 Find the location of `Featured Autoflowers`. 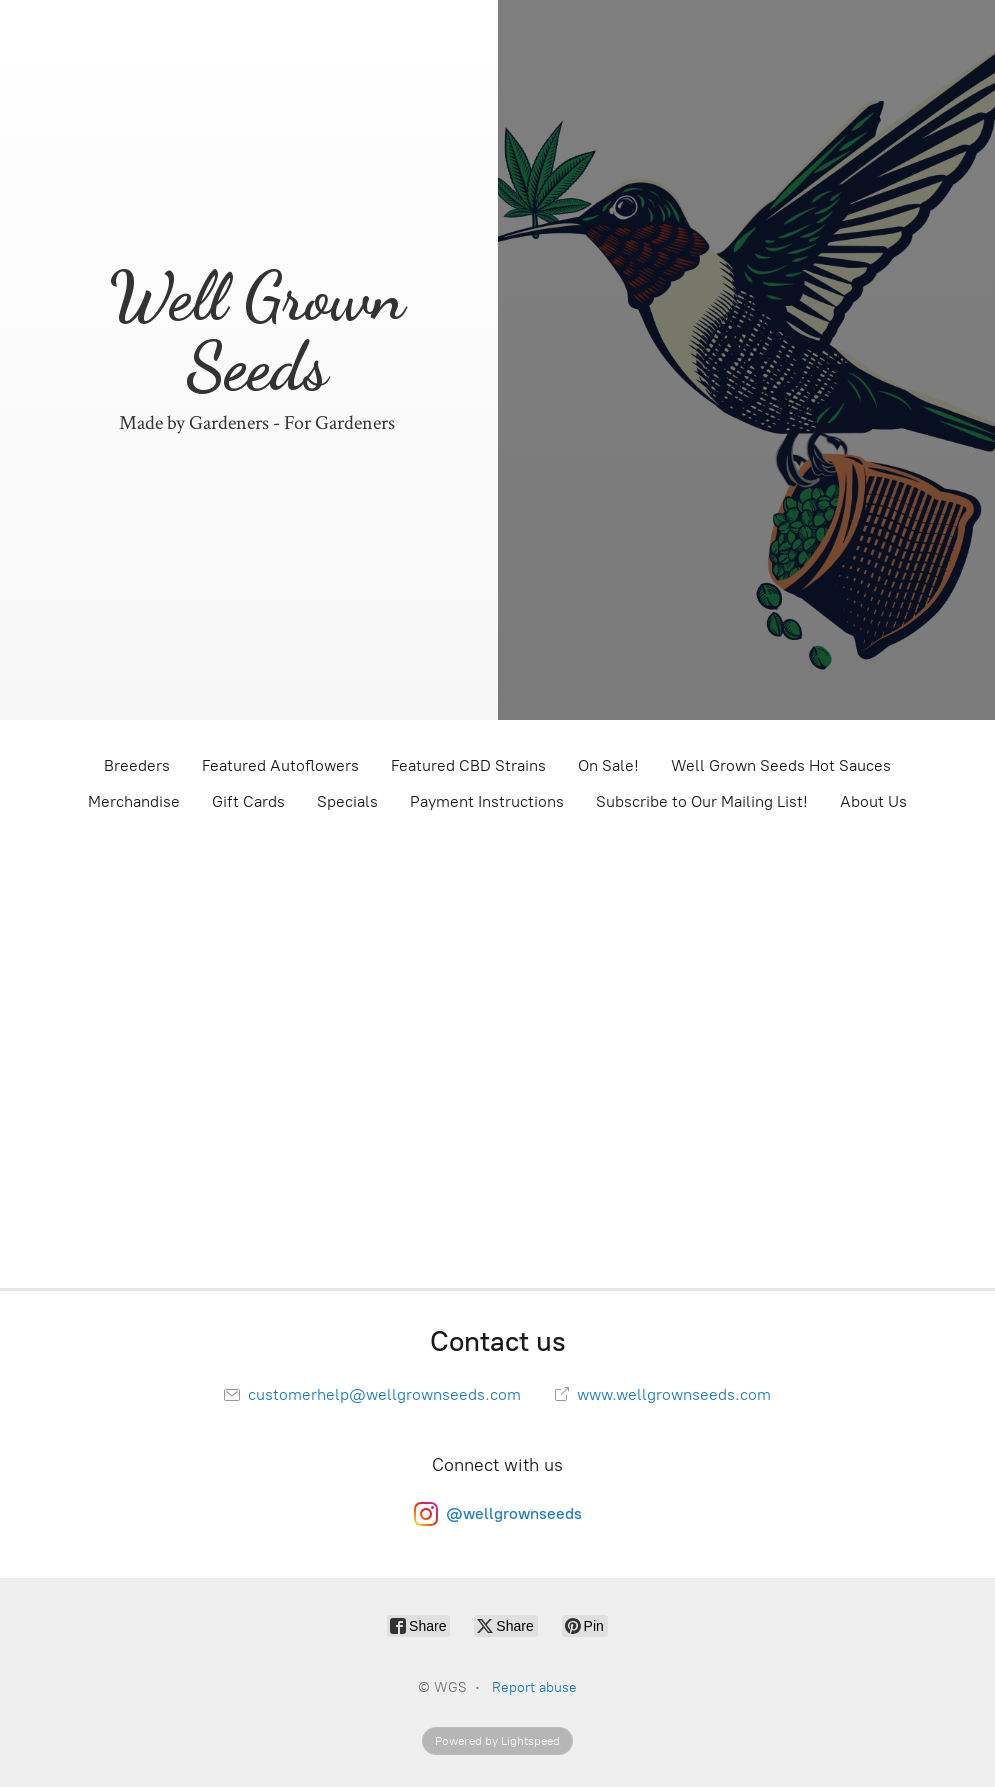

Featured Autoflowers is located at coordinates (280, 765).